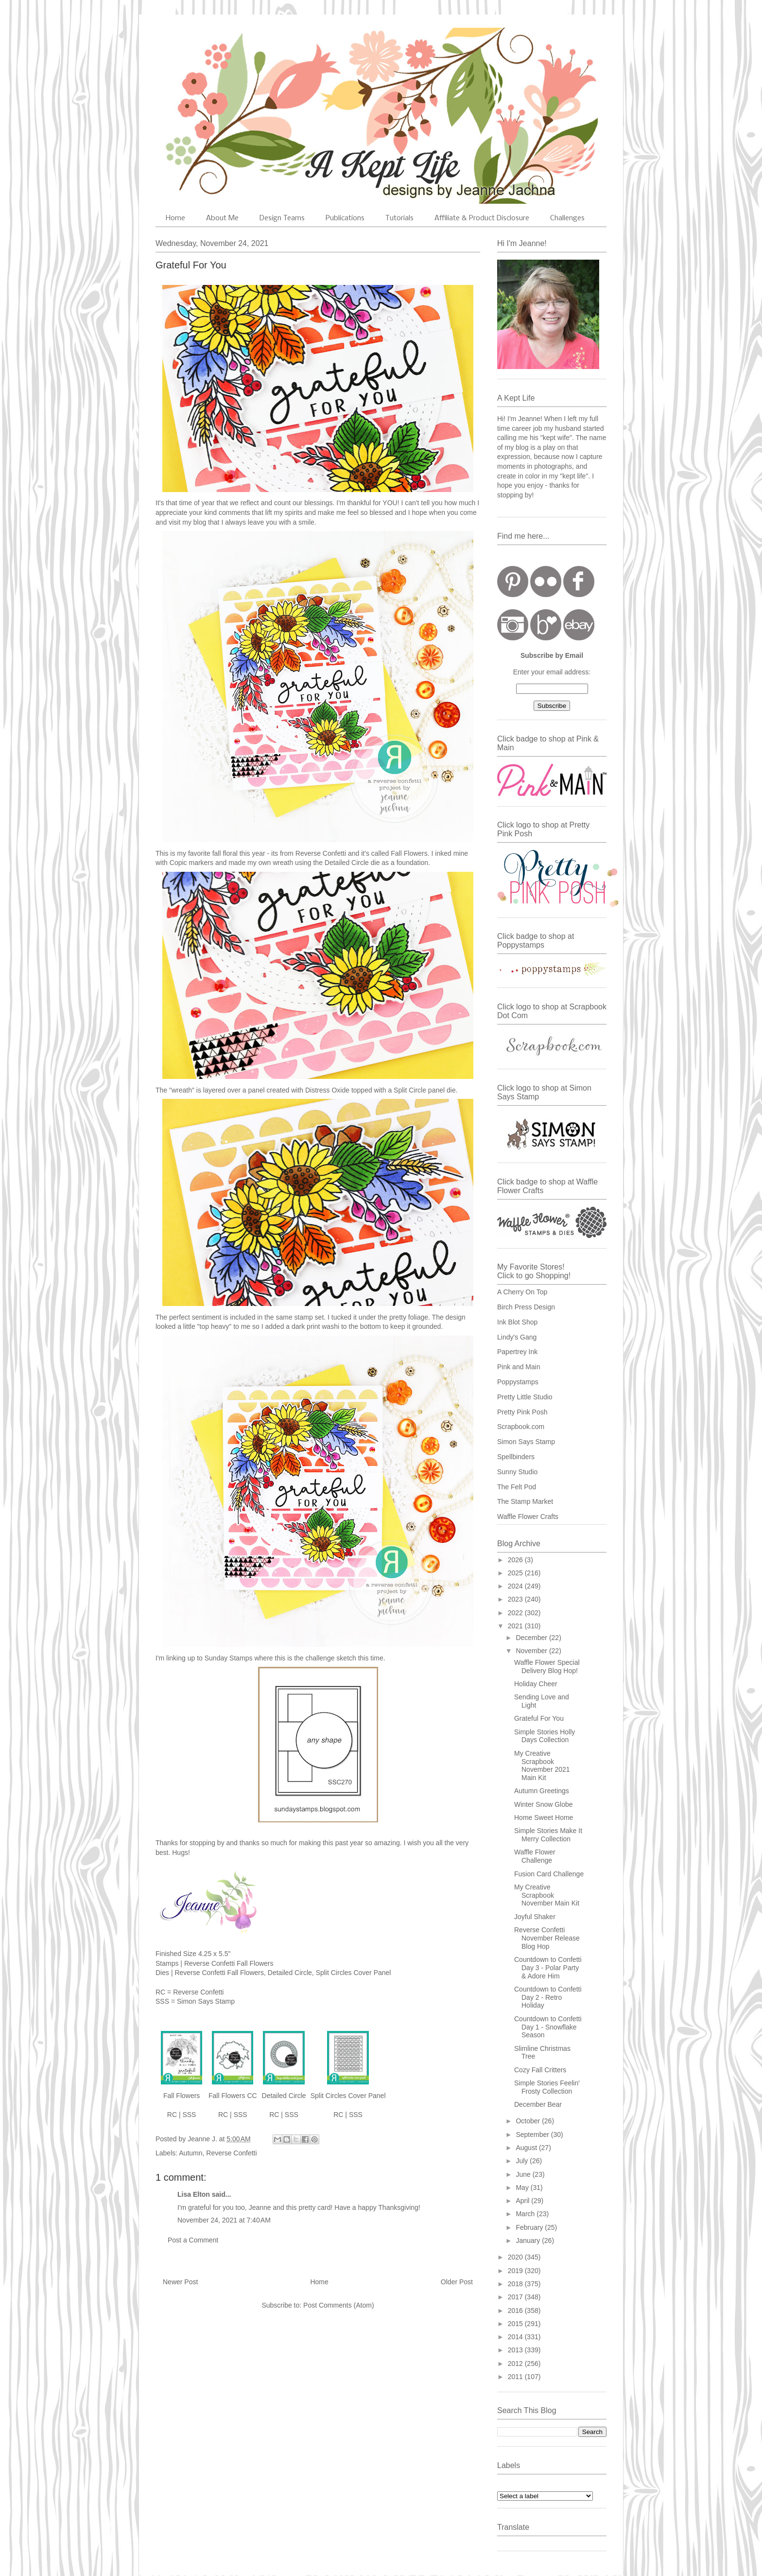  What do you see at coordinates (516, 1626) in the screenshot?
I see `2021` at bounding box center [516, 1626].